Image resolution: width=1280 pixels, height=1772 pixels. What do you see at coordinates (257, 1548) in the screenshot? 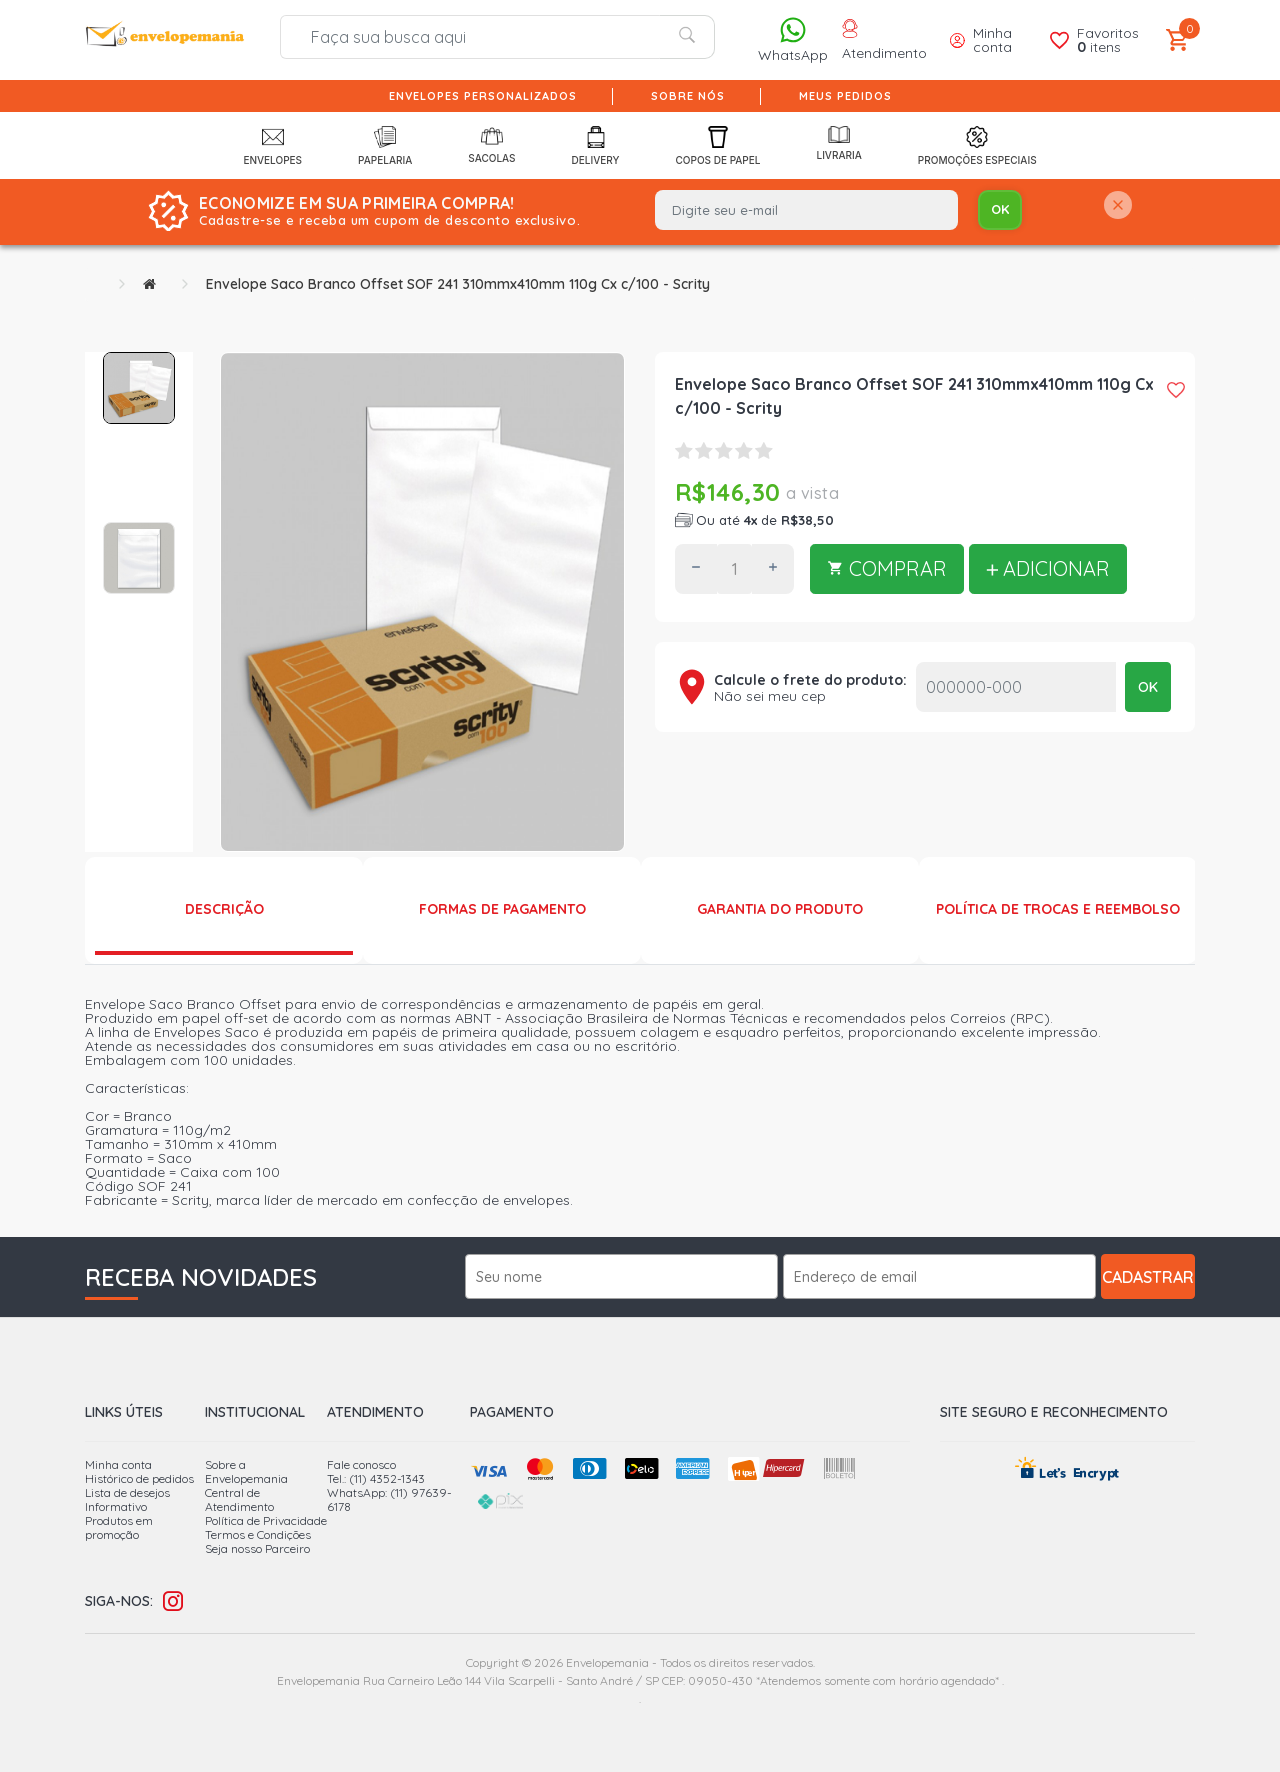
I see `Seja nosso Parceiro` at bounding box center [257, 1548].